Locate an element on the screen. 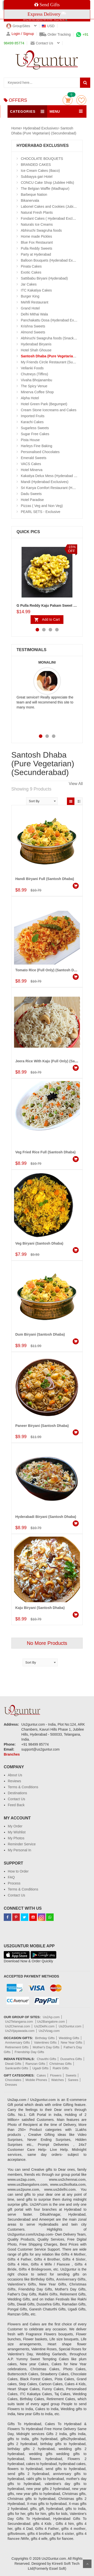  Vellanki Foods is located at coordinates (32, 368).